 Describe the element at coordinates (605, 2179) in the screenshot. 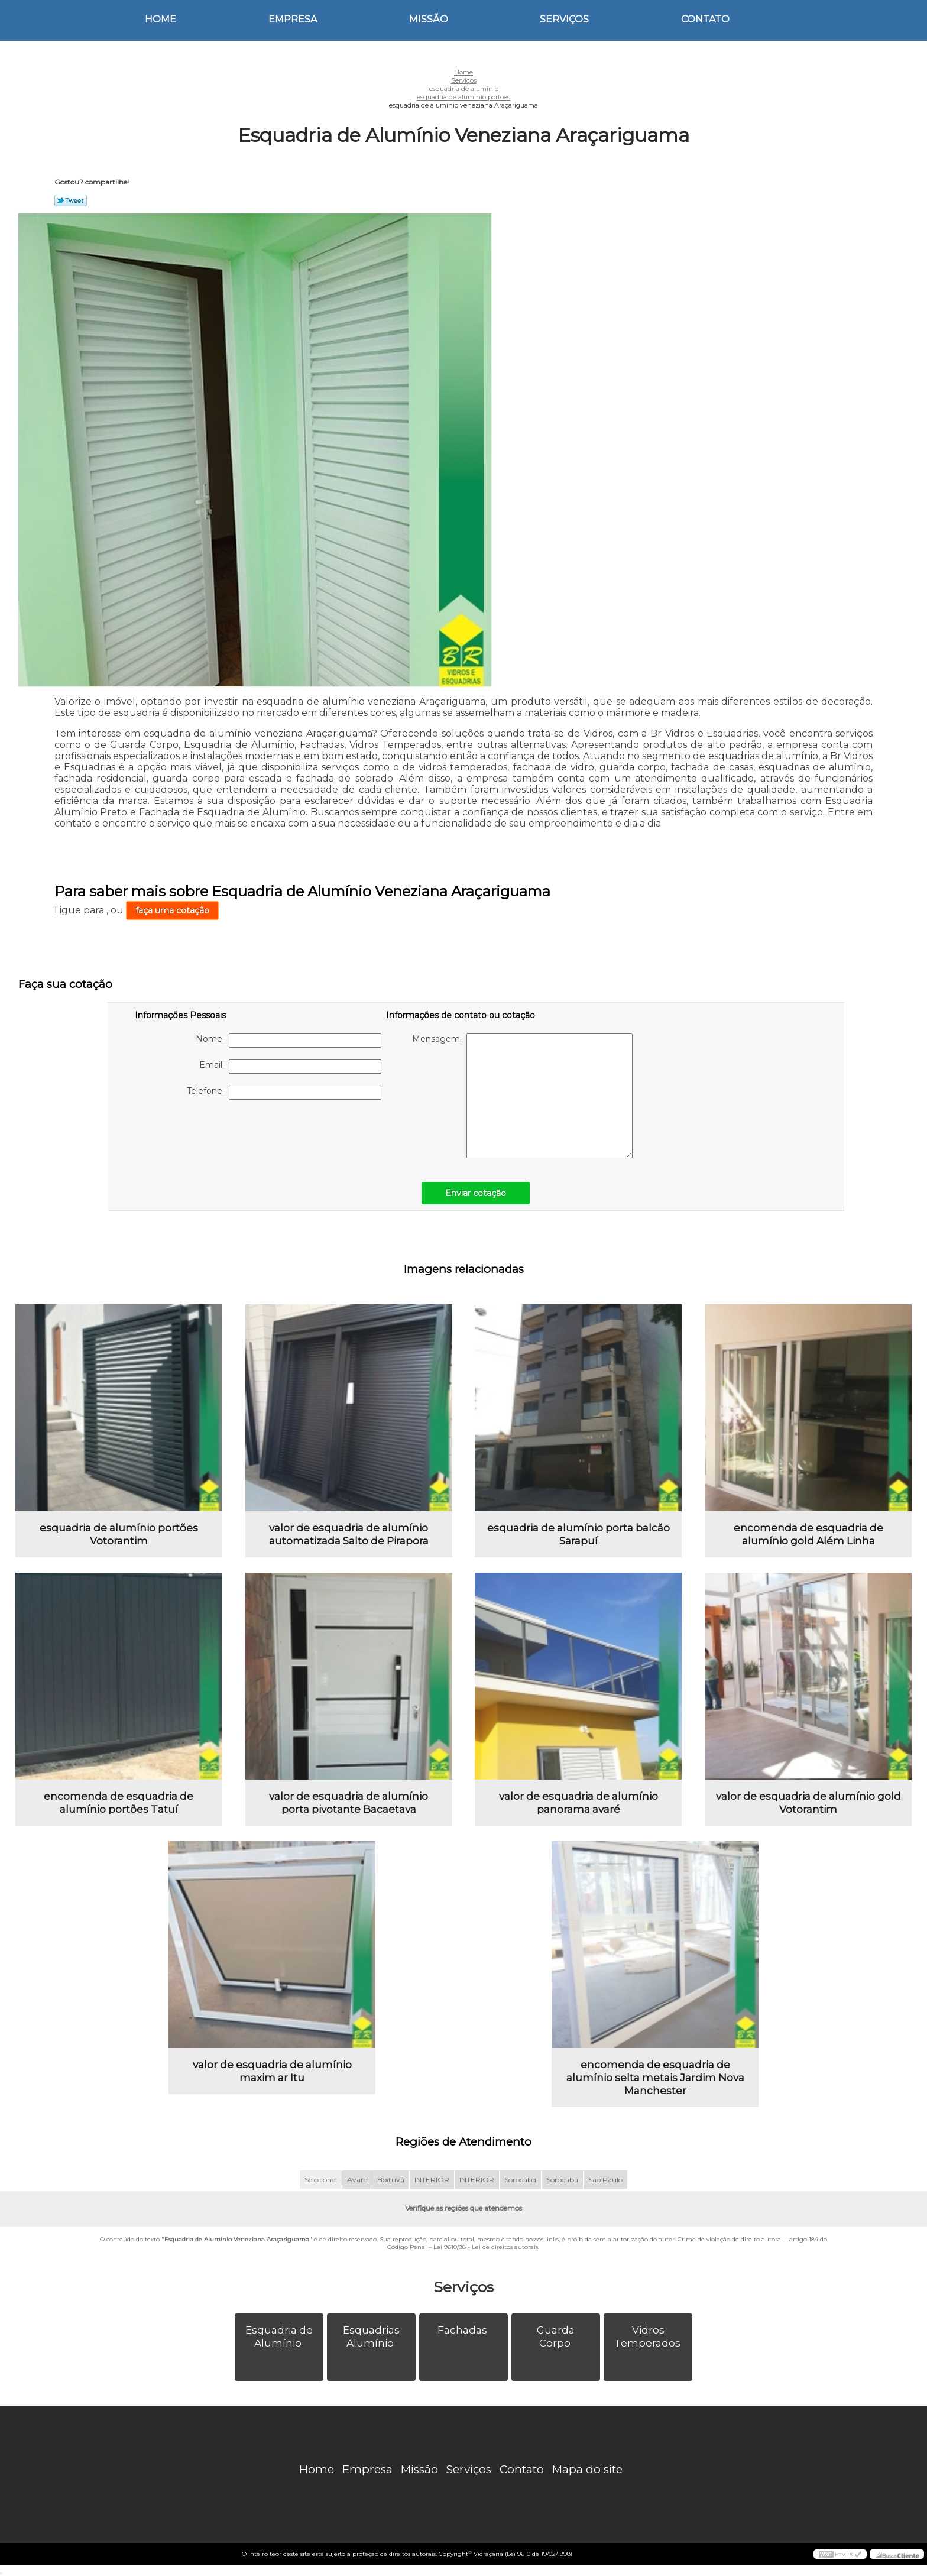

I see `São Paulo` at that location.